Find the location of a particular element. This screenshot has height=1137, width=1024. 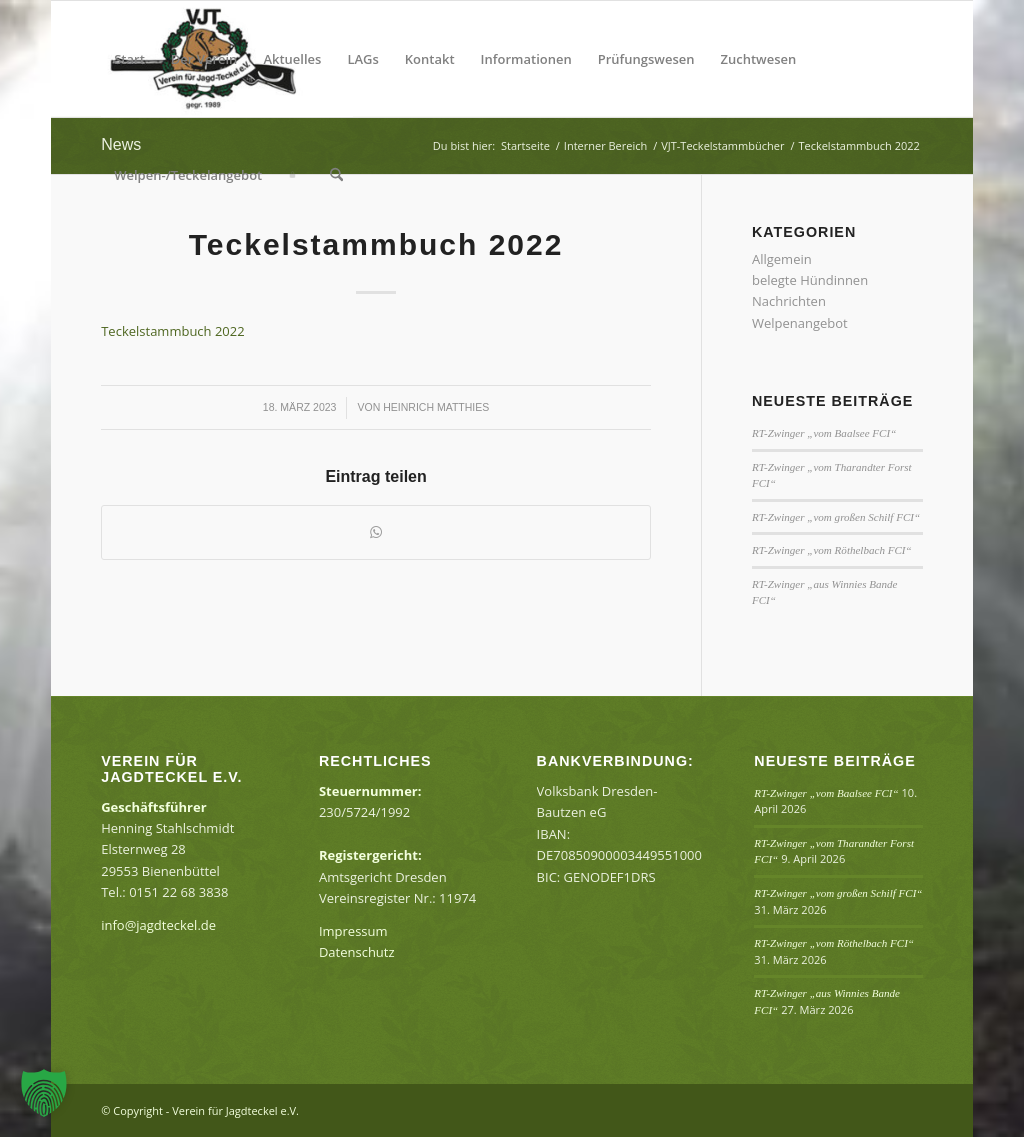

RT-Zwinger „vom Röthelbach FCI“ is located at coordinates (832, 550).